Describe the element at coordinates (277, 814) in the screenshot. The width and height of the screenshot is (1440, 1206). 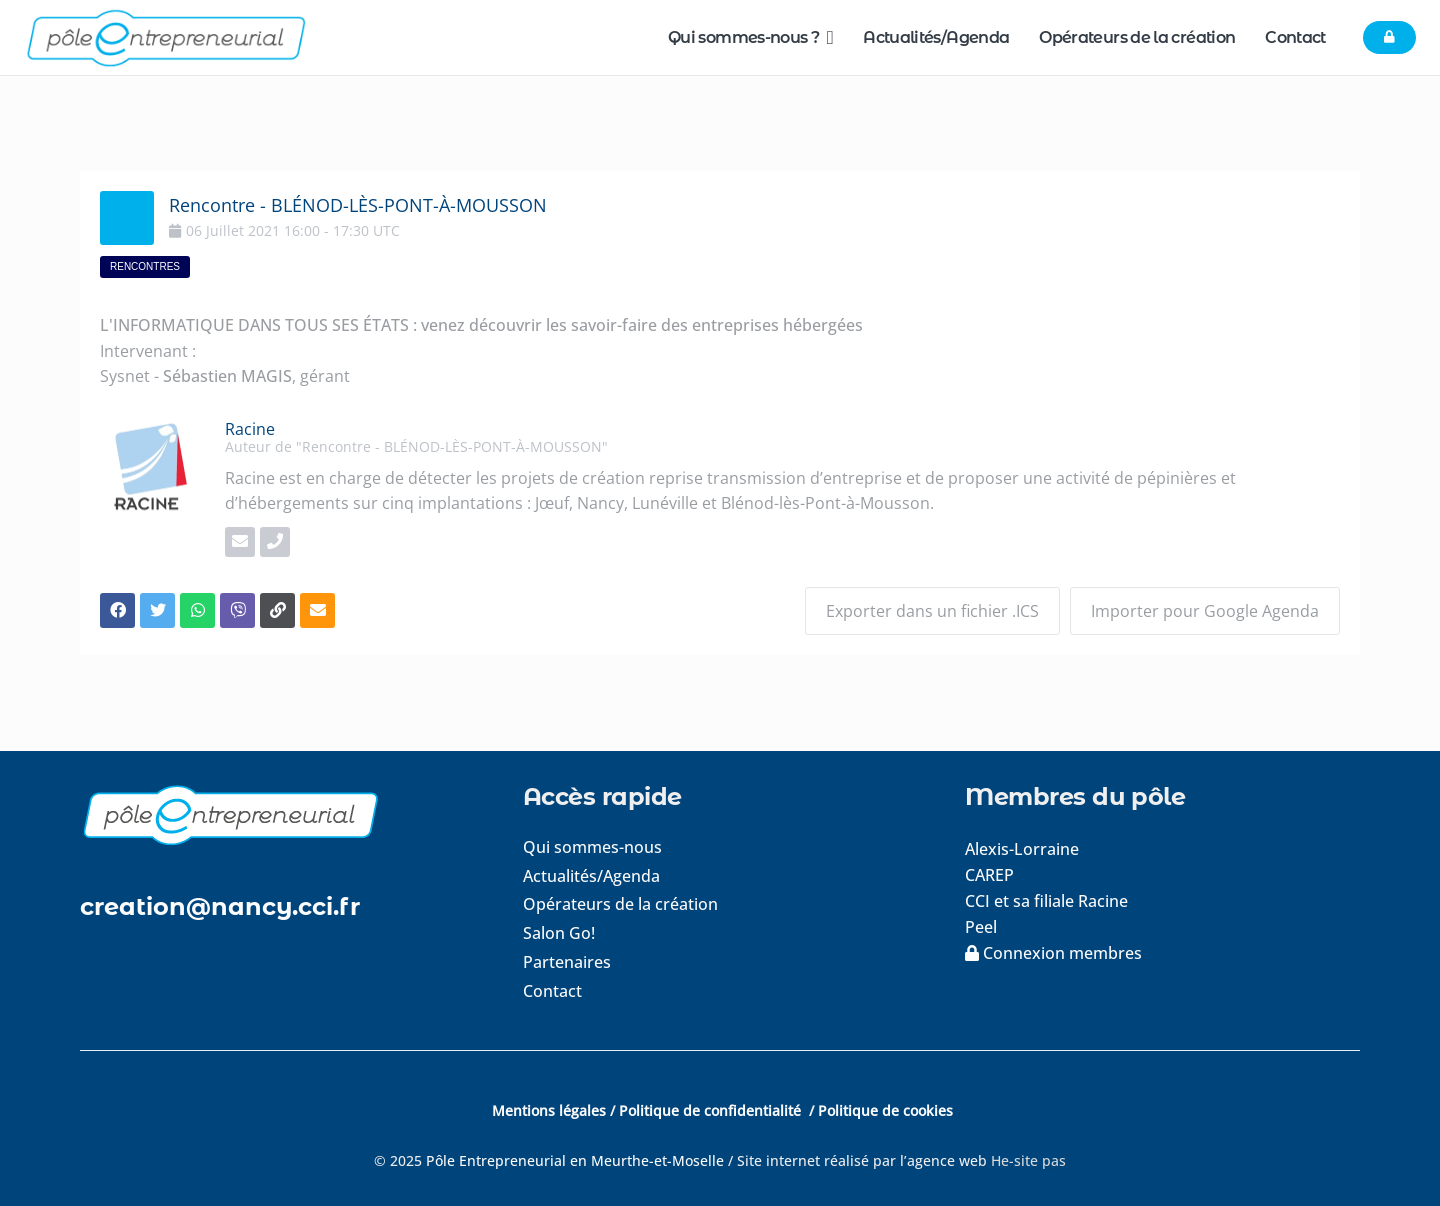
I see `[logo-footer]` at that location.